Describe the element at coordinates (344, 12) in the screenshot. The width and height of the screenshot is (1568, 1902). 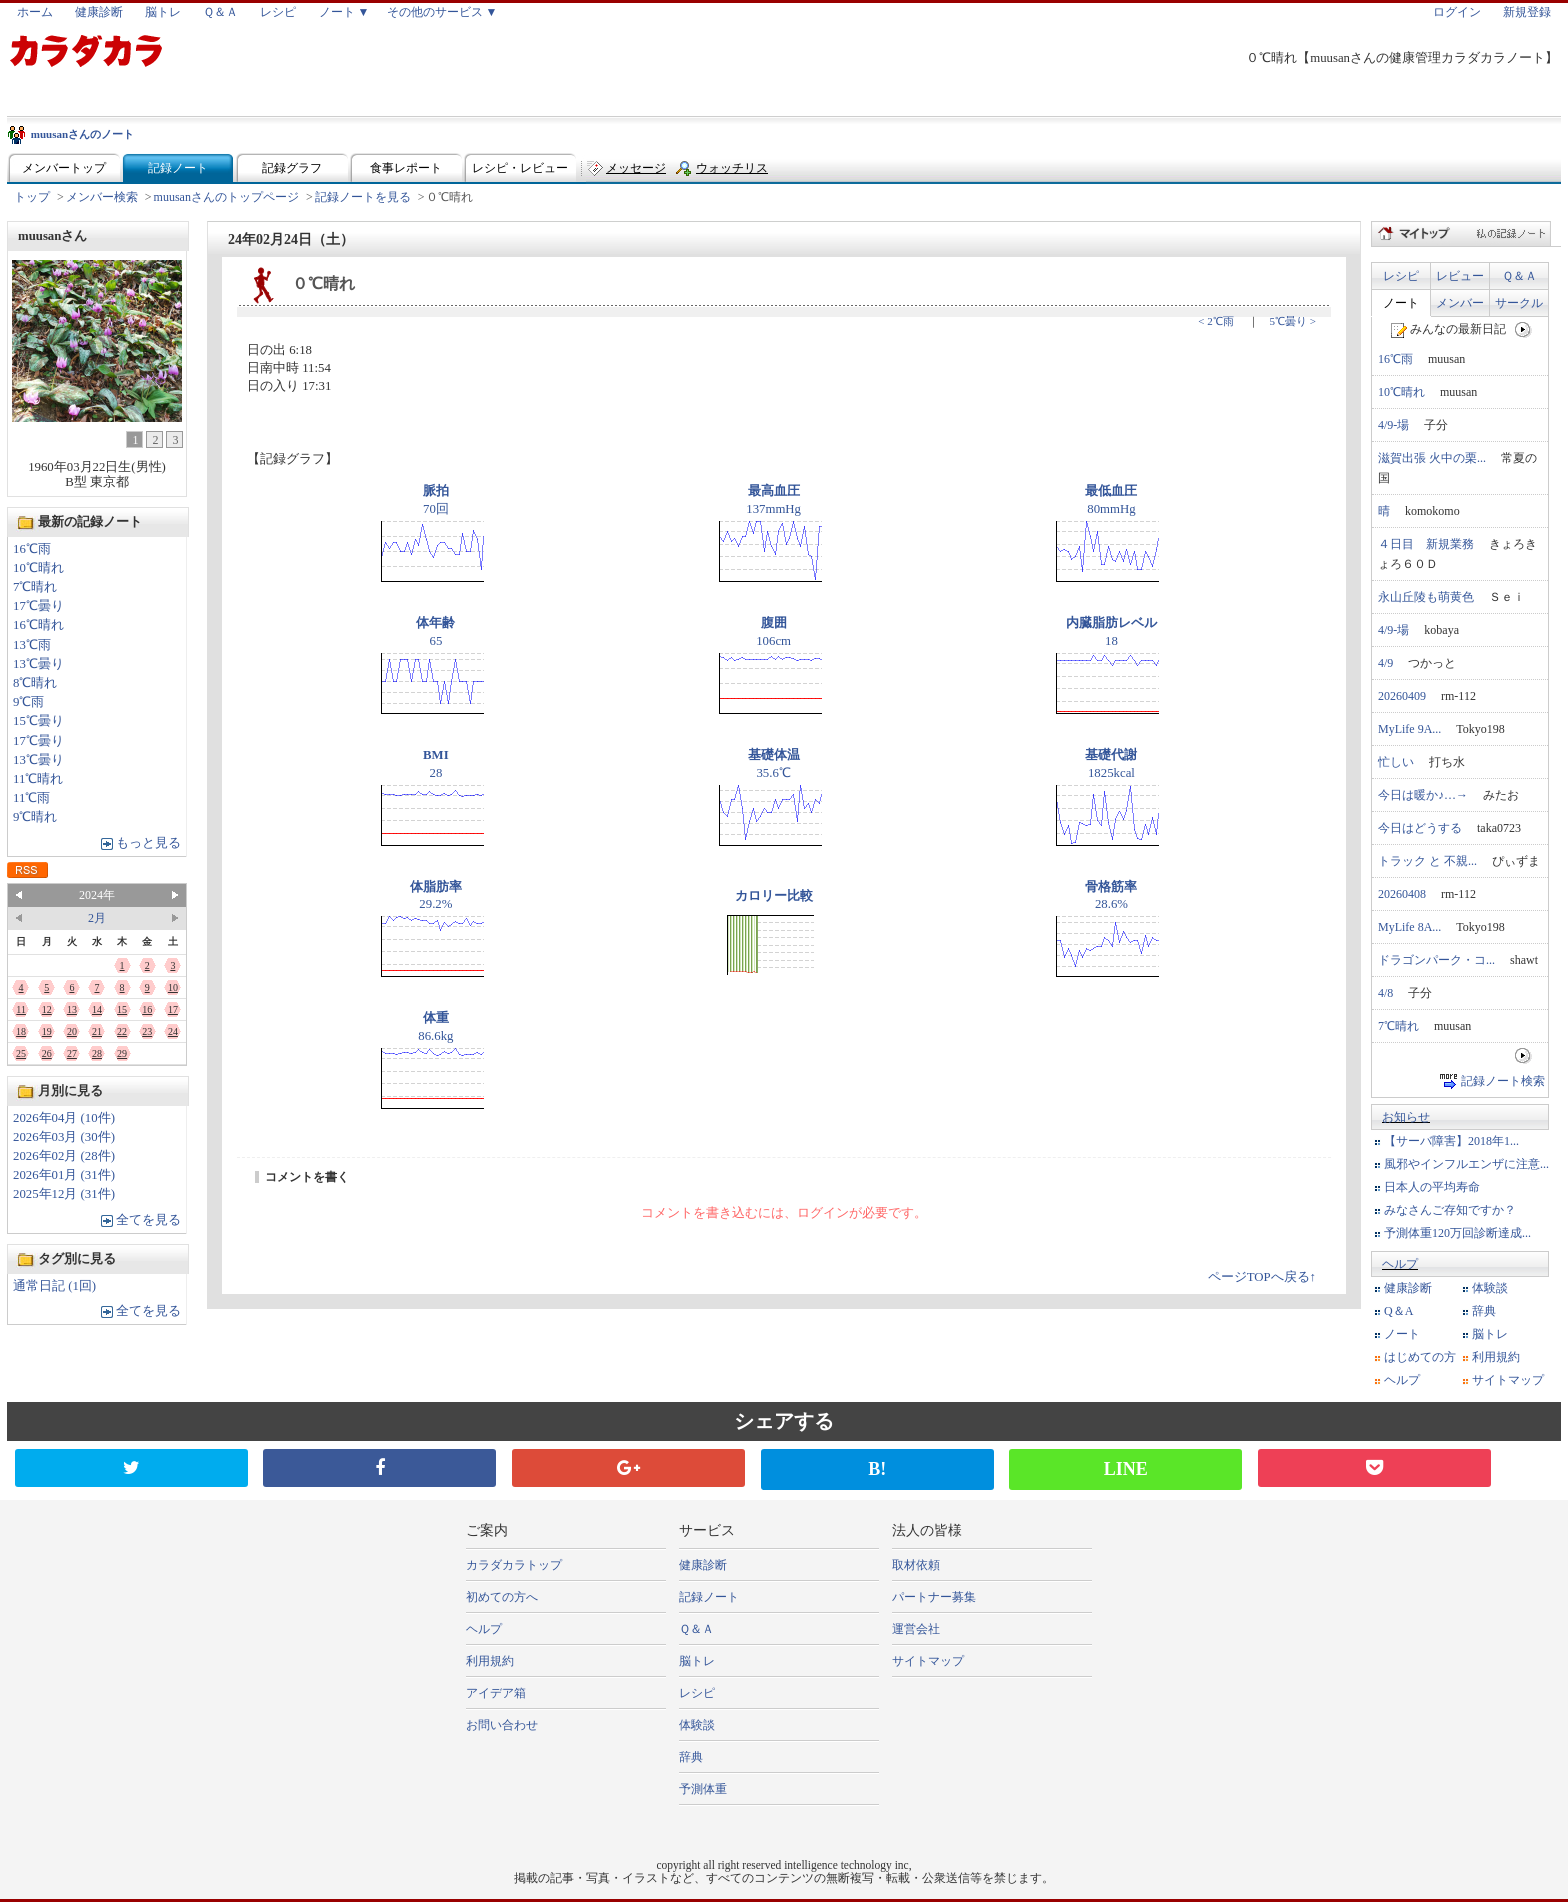
I see `ノート ▼` at that location.